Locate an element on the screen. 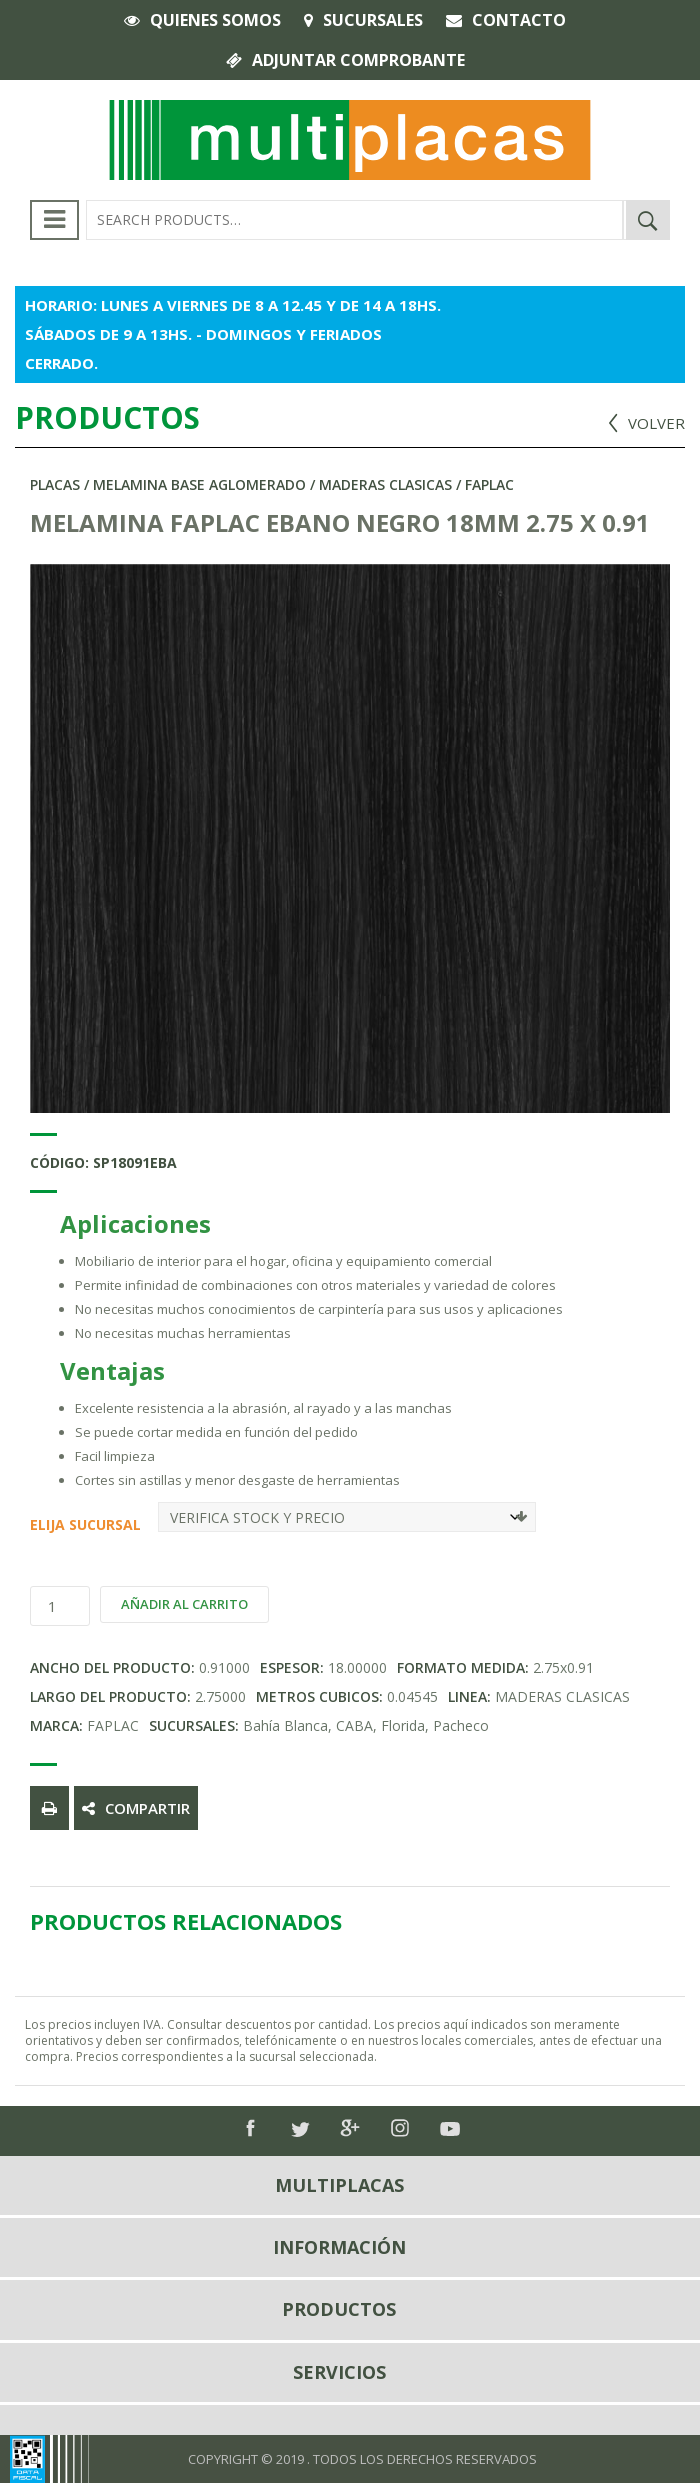  VOLVER is located at coordinates (656, 423).